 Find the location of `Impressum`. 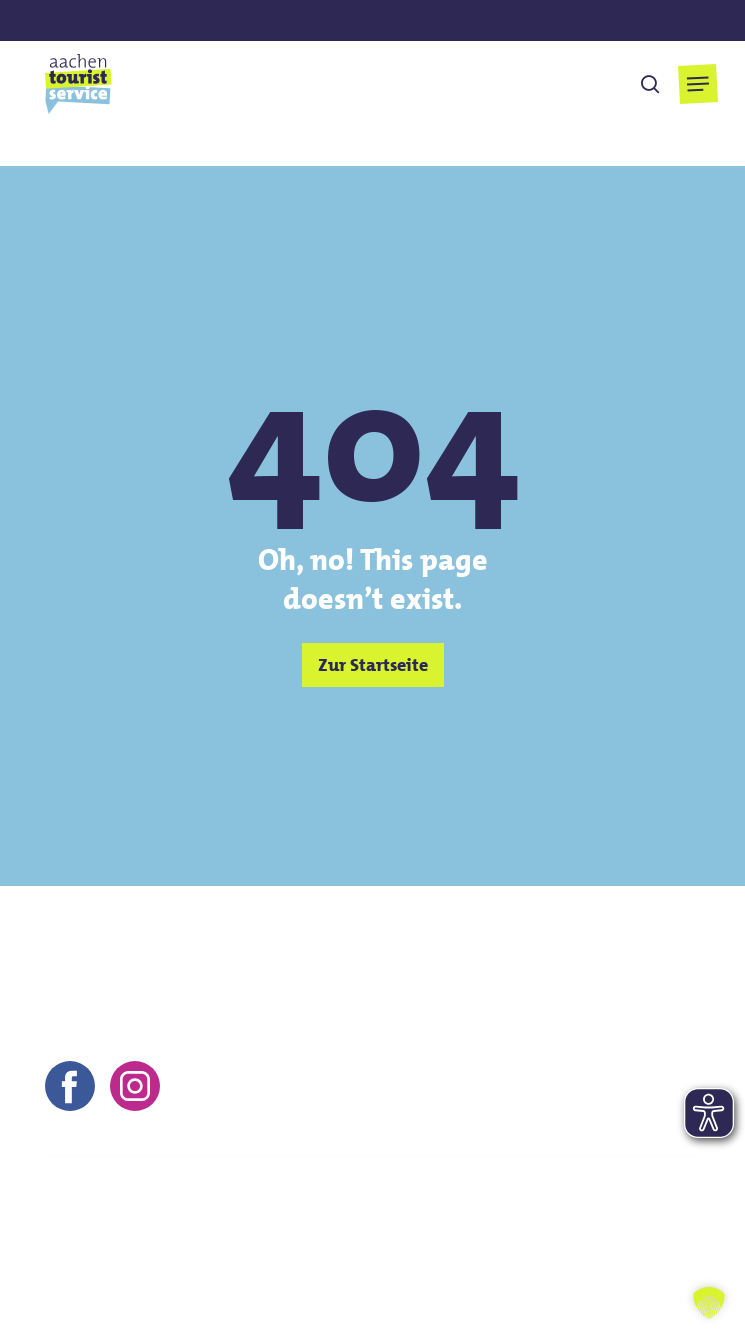

Impressum is located at coordinates (170, 1253).